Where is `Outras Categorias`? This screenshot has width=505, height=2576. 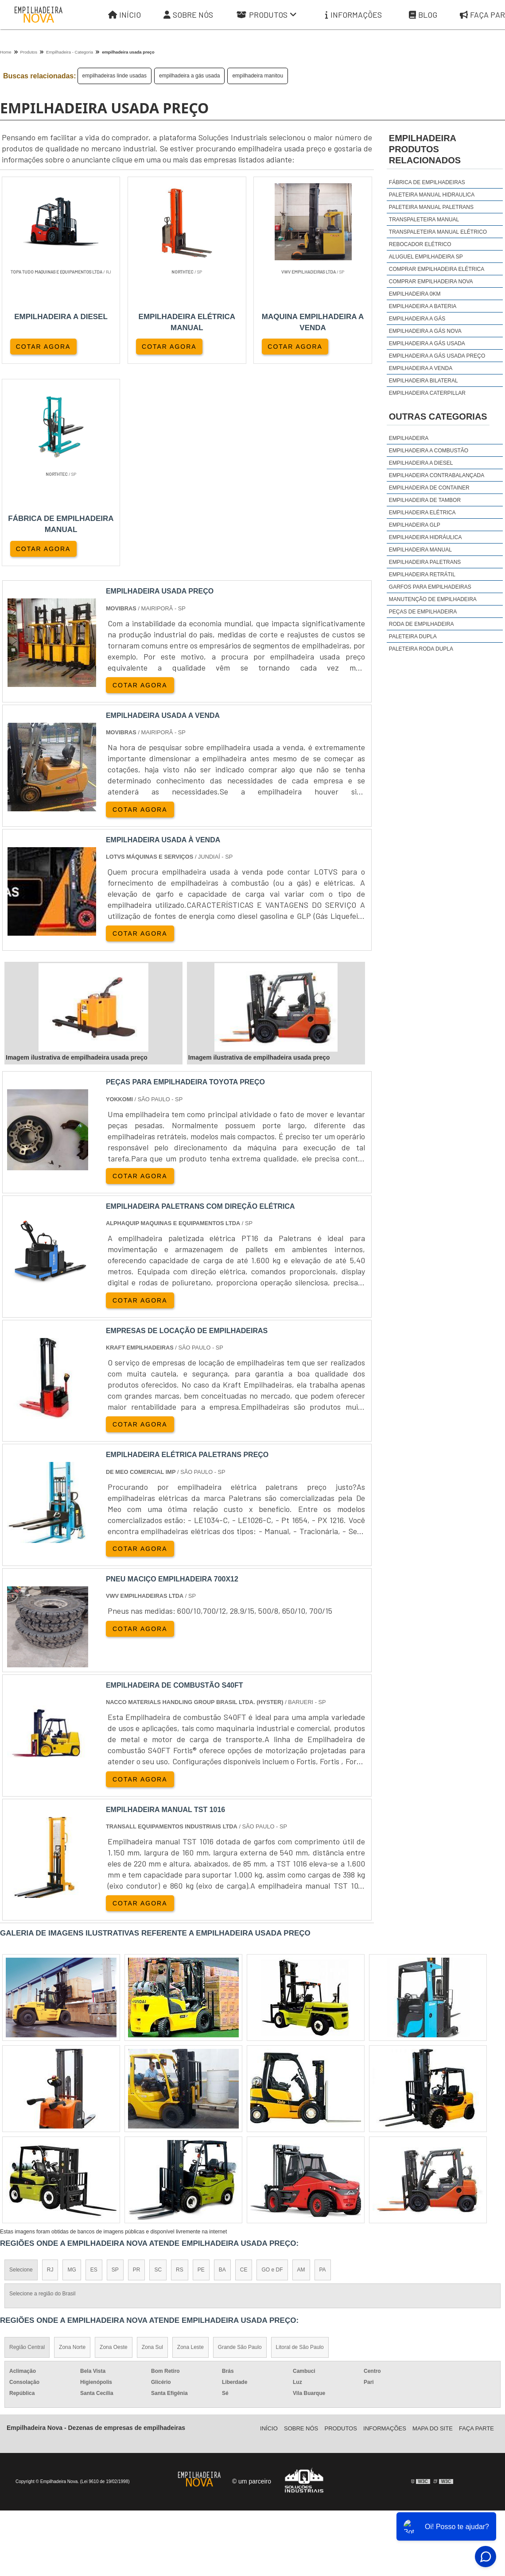 Outras Categorias is located at coordinates (438, 416).